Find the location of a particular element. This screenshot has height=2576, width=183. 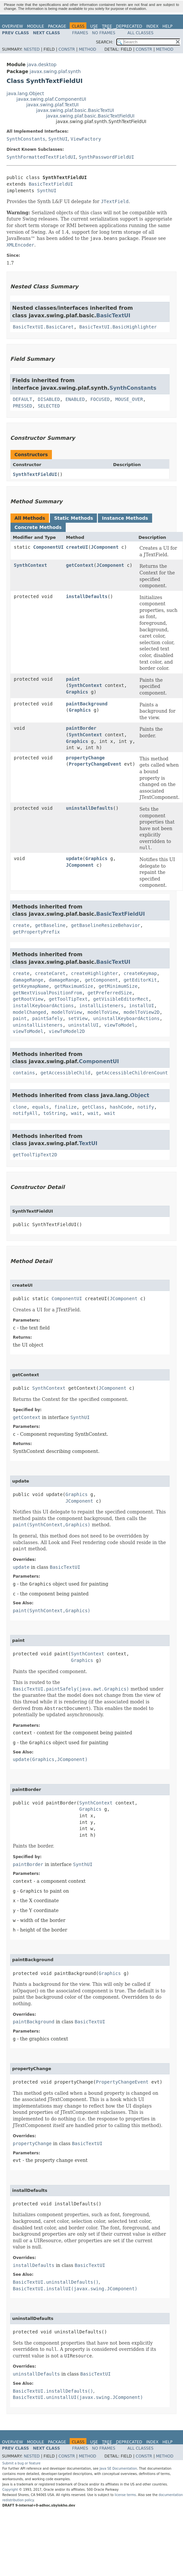

setView is located at coordinates (78, 1018).